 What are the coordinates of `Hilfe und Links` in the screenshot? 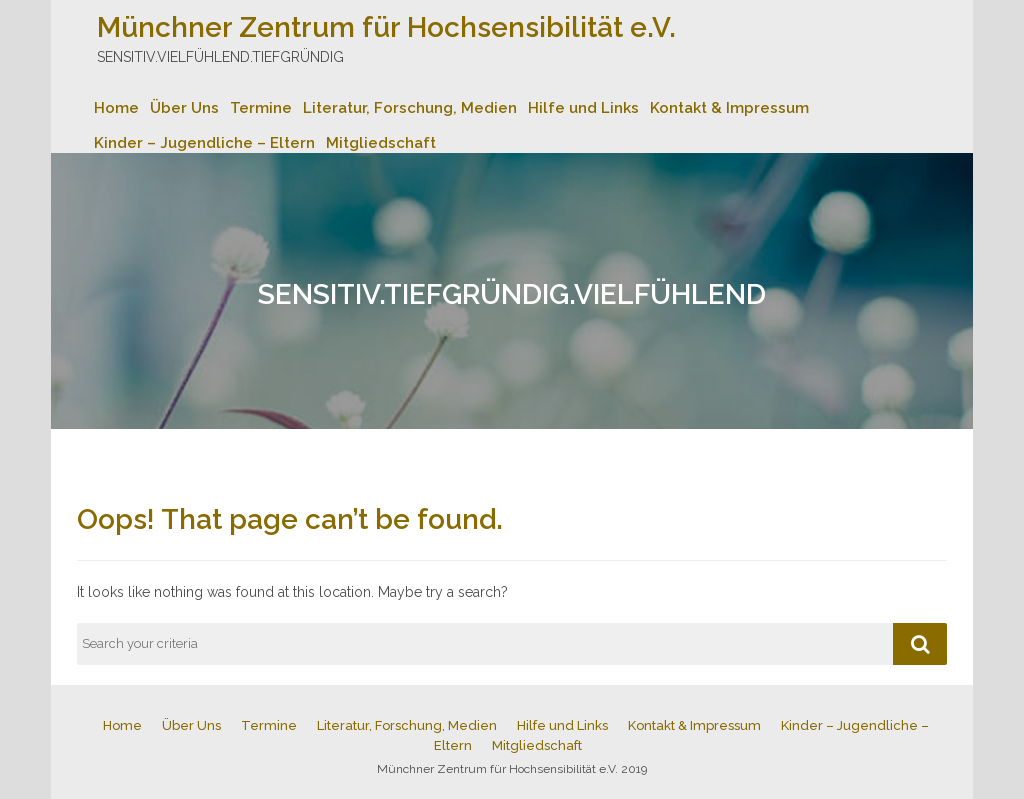 It's located at (583, 108).